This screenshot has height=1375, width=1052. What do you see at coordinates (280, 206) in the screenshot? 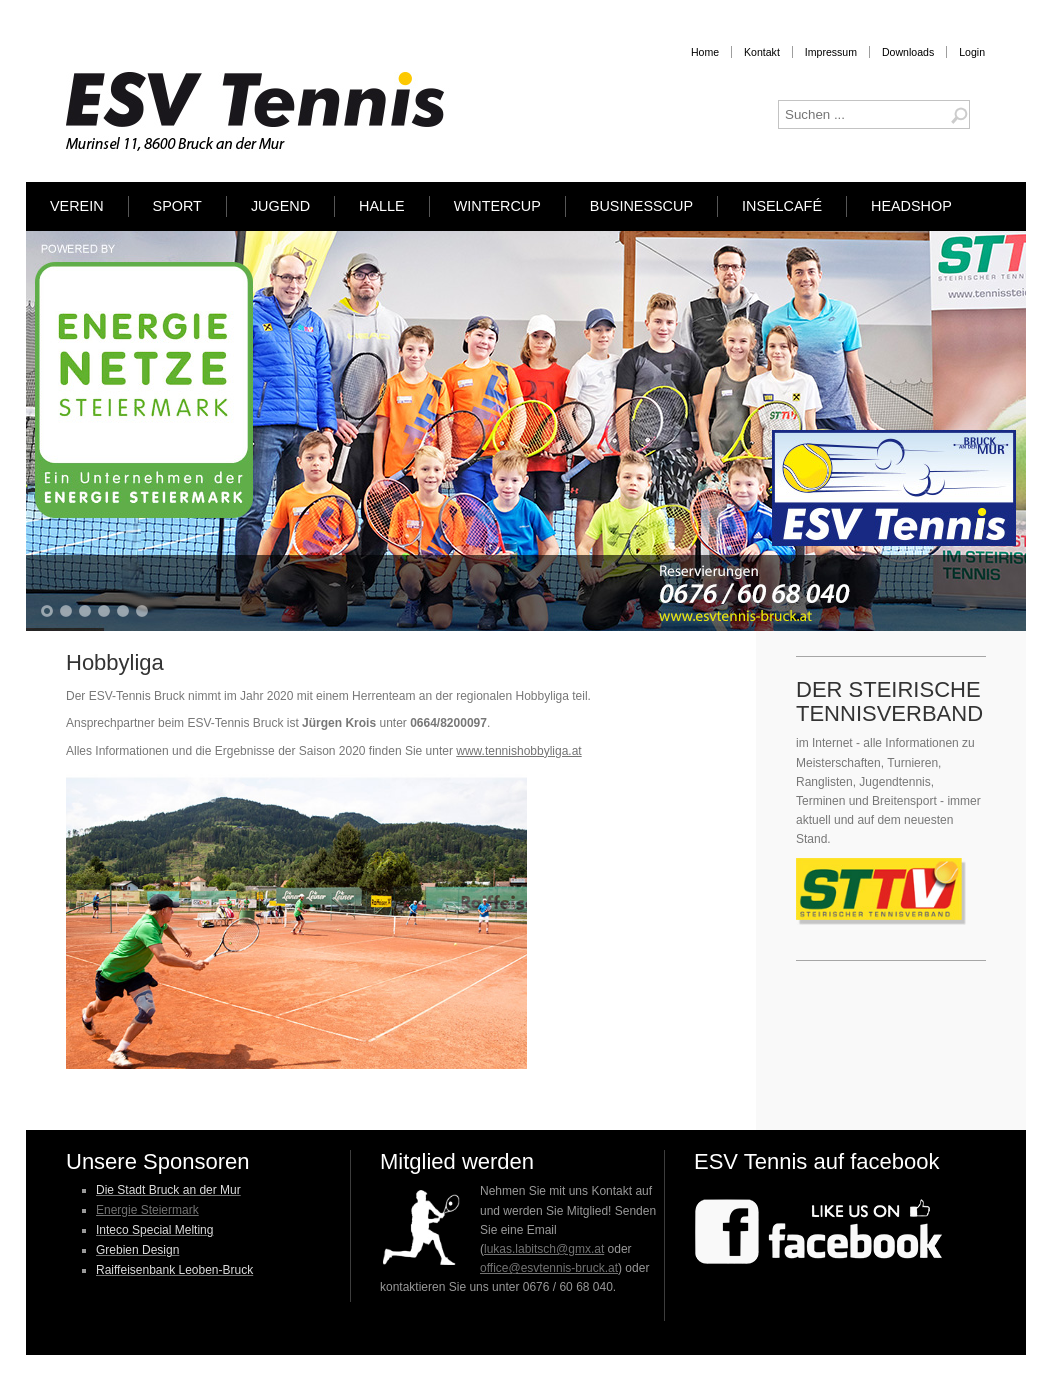
I see `Jugend` at bounding box center [280, 206].